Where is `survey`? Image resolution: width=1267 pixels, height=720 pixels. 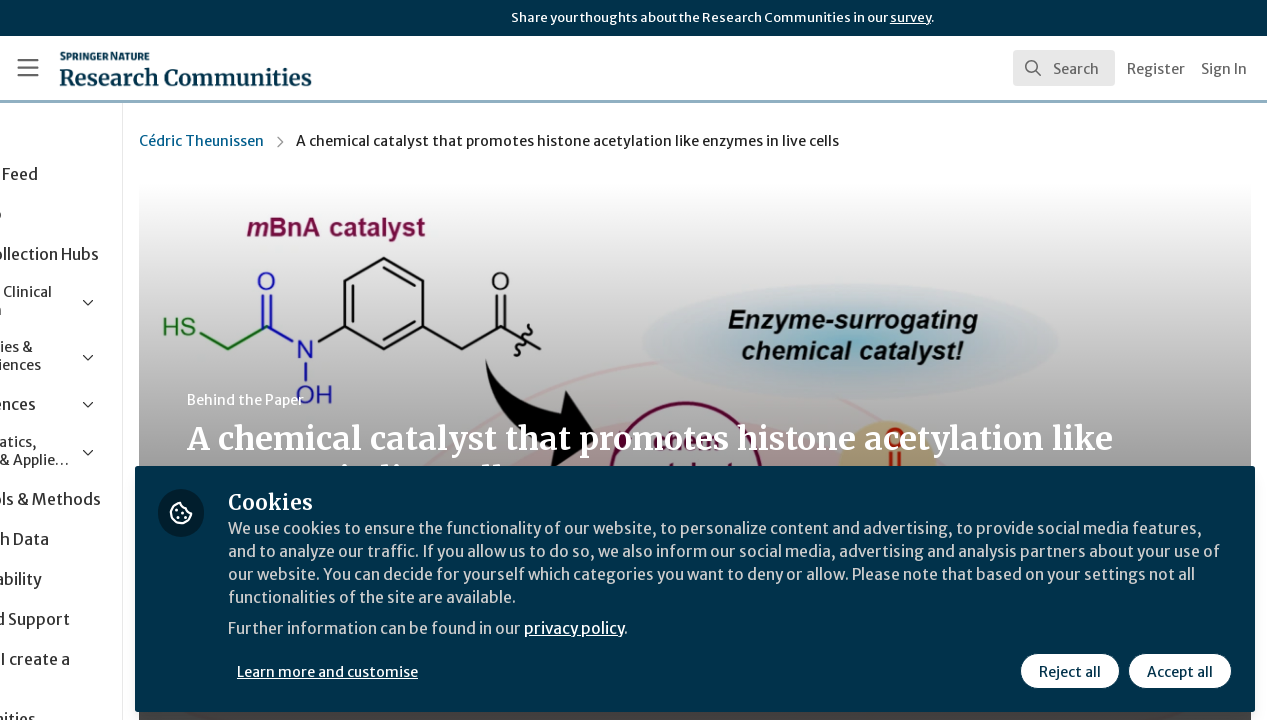
survey is located at coordinates (910, 17).